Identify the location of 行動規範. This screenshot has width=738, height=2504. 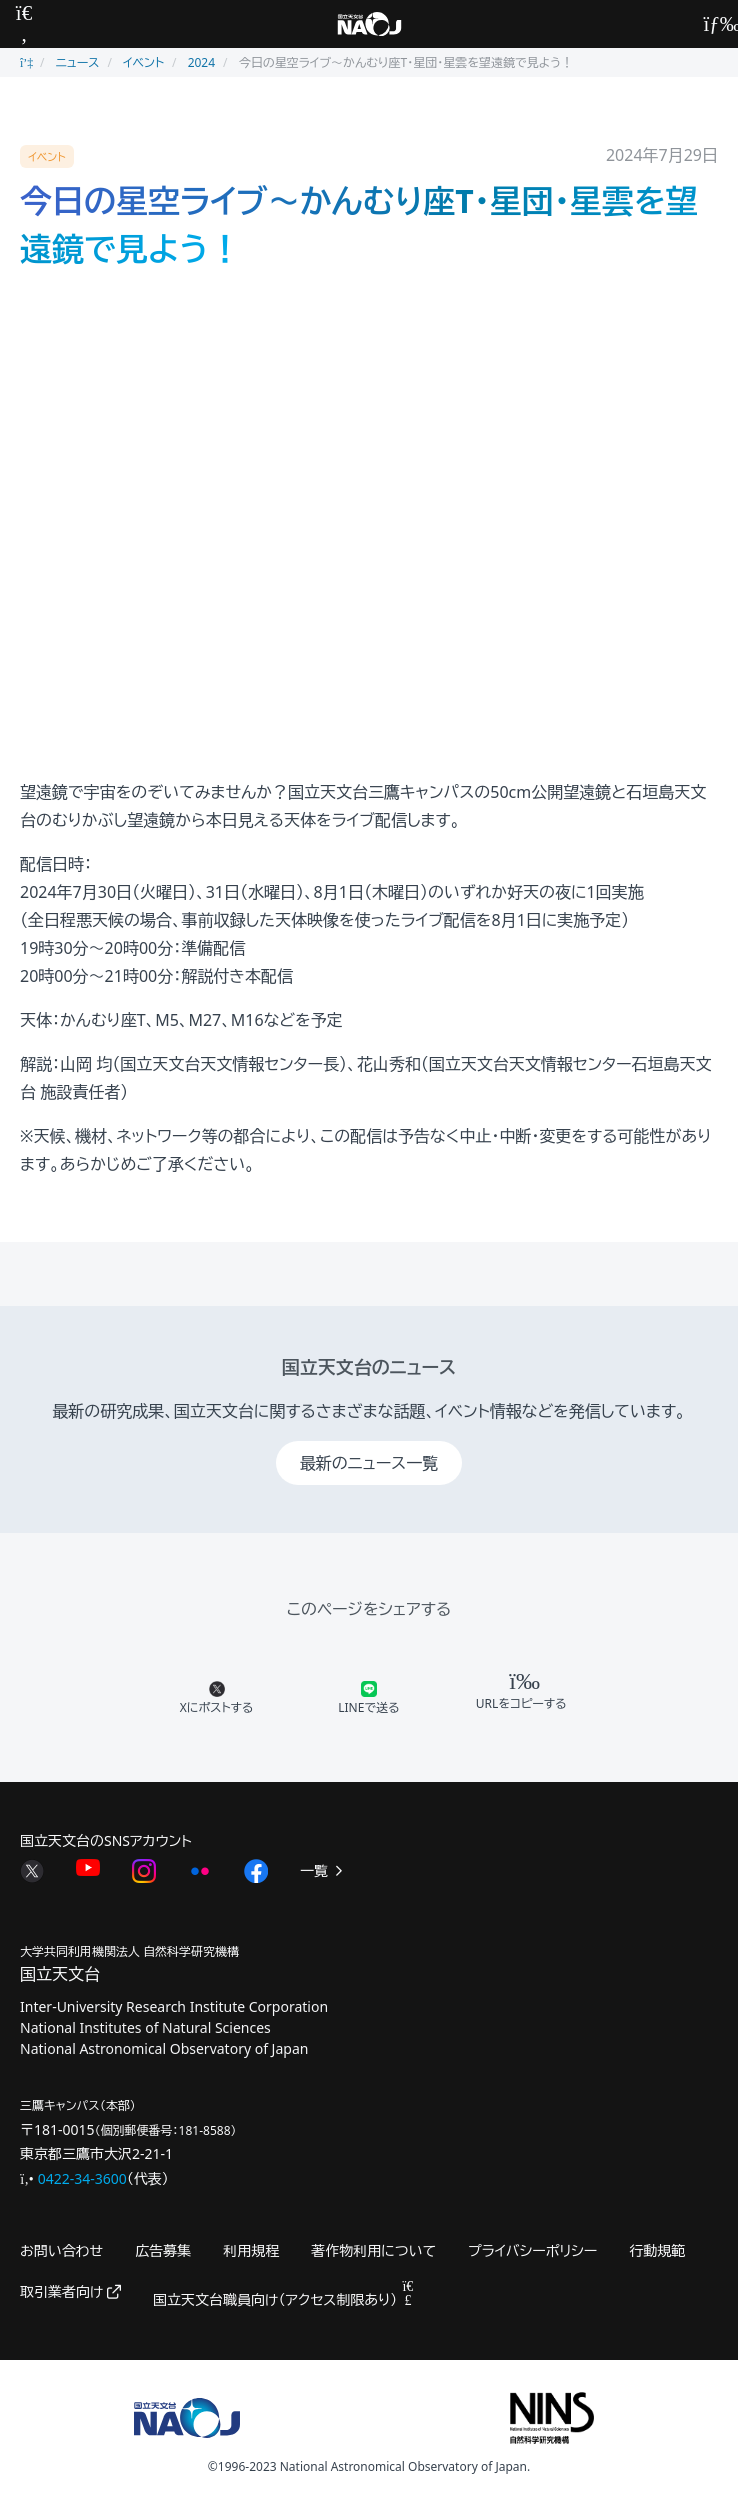
(657, 2250).